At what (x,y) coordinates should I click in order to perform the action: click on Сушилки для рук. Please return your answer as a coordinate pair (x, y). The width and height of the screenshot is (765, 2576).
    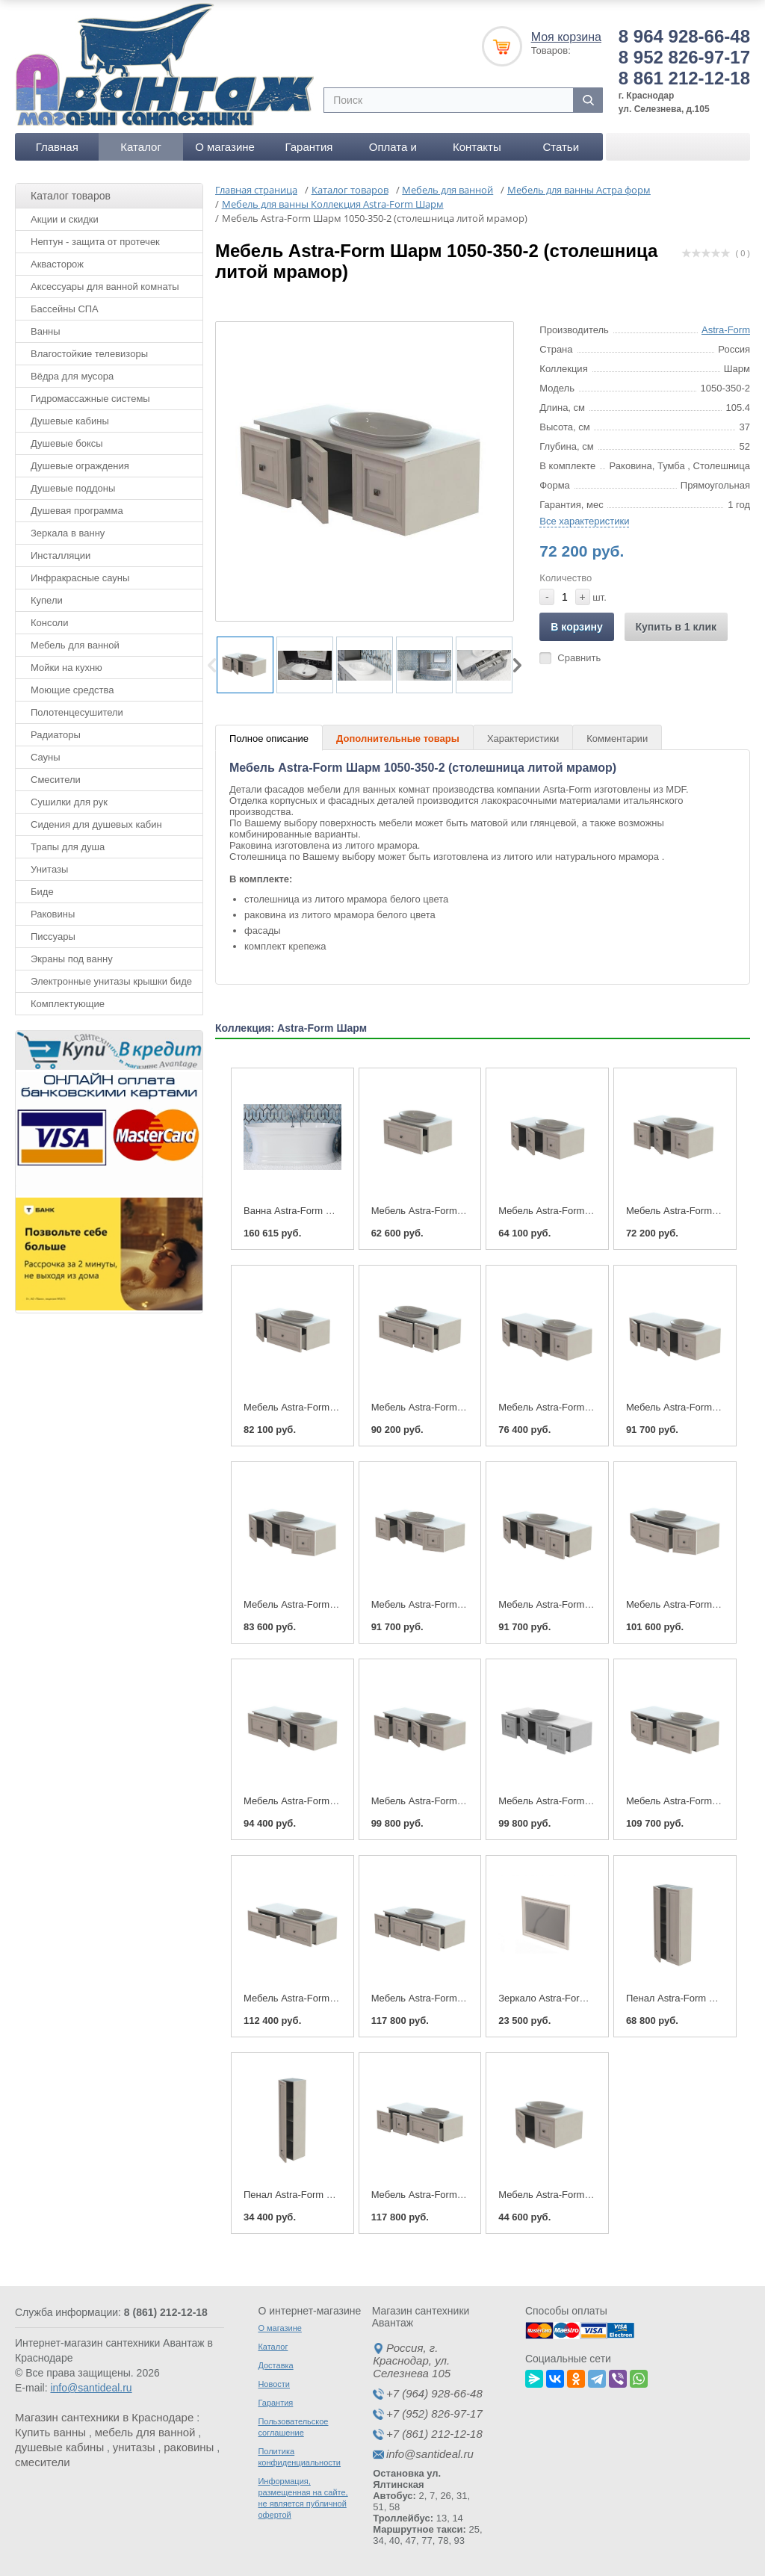
    Looking at the image, I should click on (69, 802).